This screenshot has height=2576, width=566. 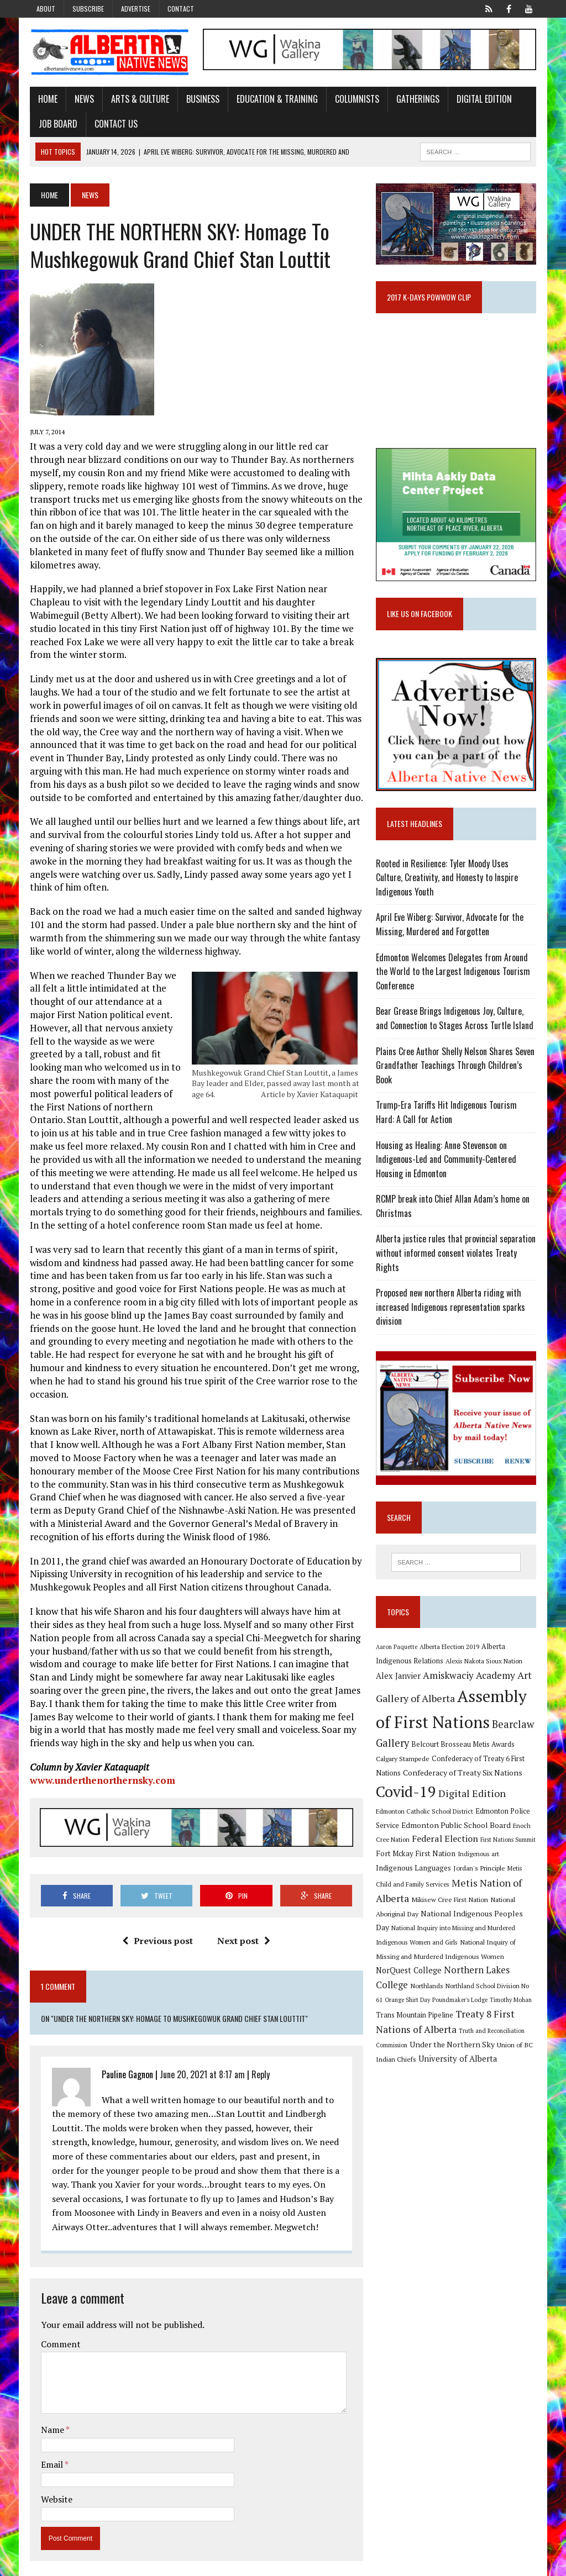 What do you see at coordinates (493, 1843) in the screenshot?
I see `First Nations Summit [First Nations Summit (8 items)]` at bounding box center [493, 1843].